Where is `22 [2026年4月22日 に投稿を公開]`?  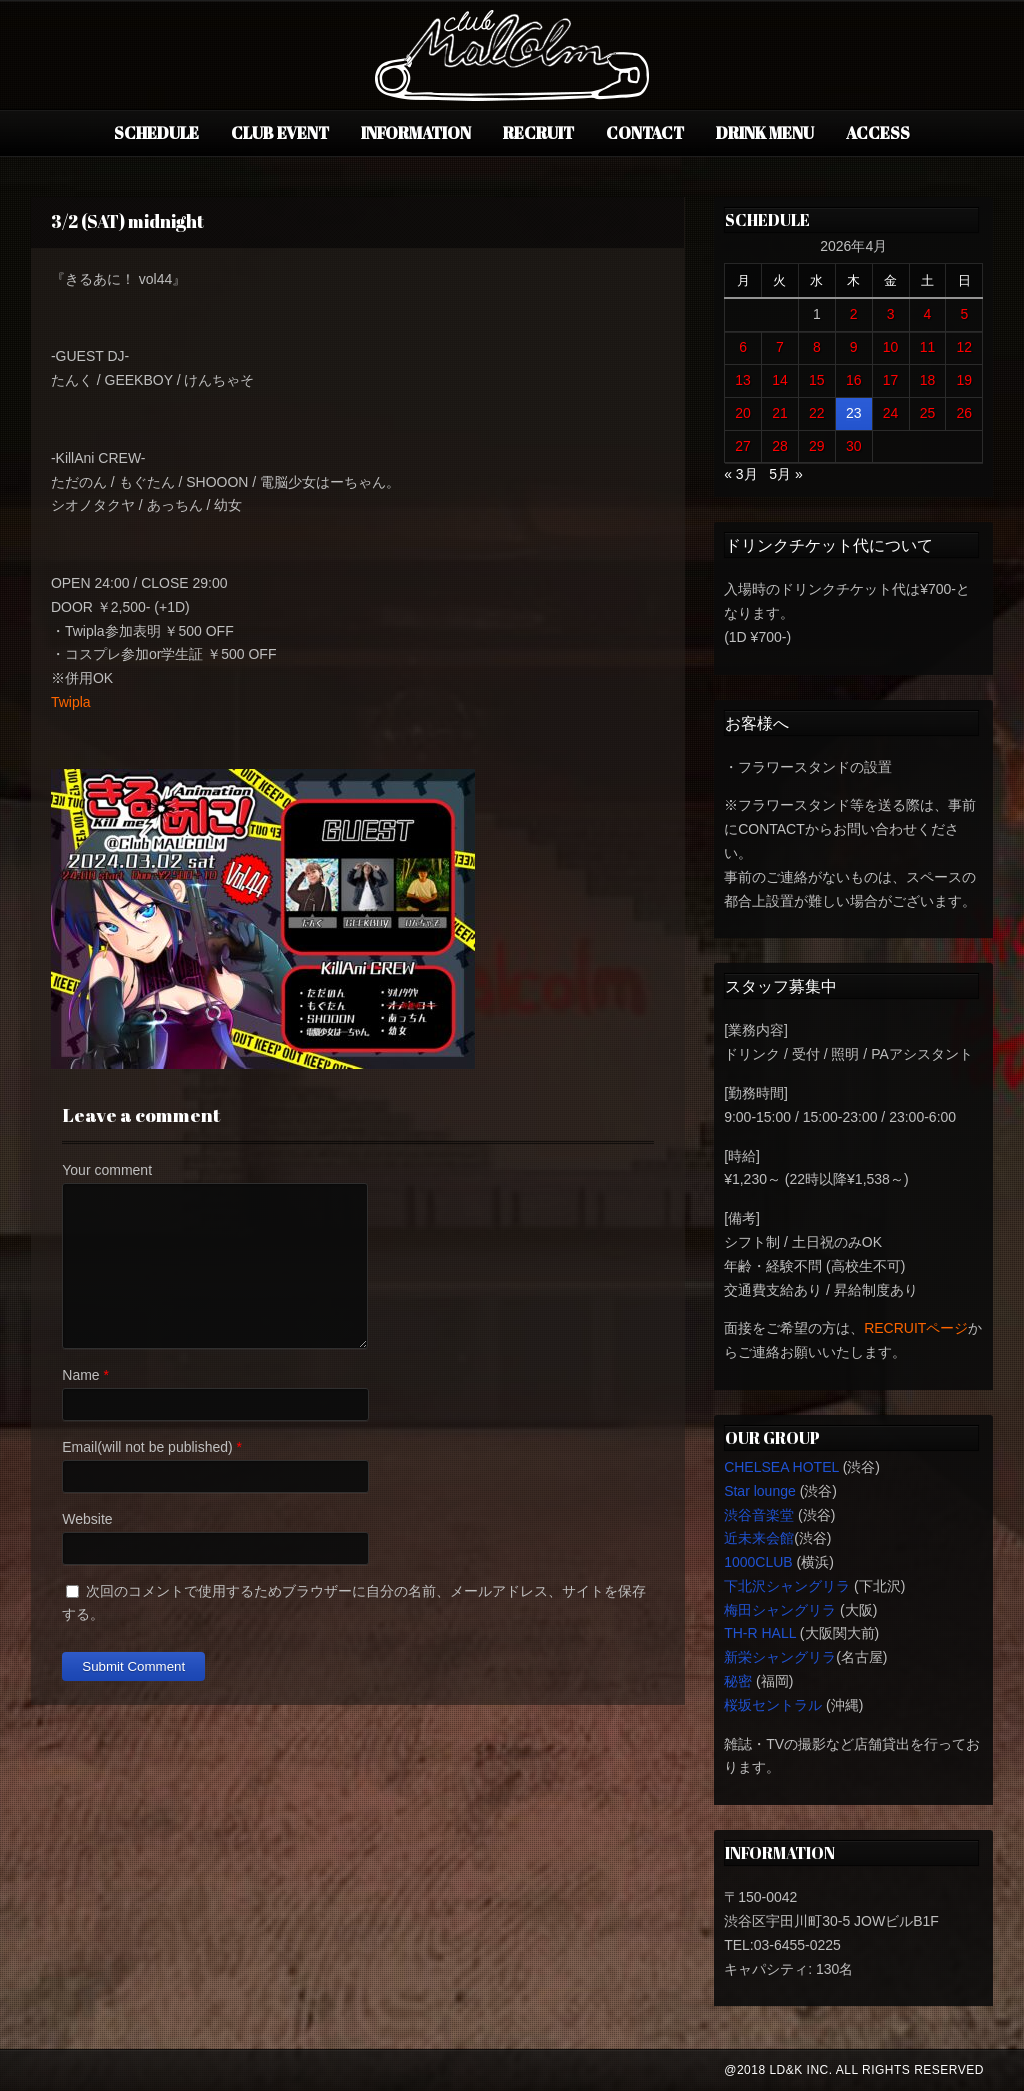
22 [2026年4月22日 に投稿を公開] is located at coordinates (817, 413).